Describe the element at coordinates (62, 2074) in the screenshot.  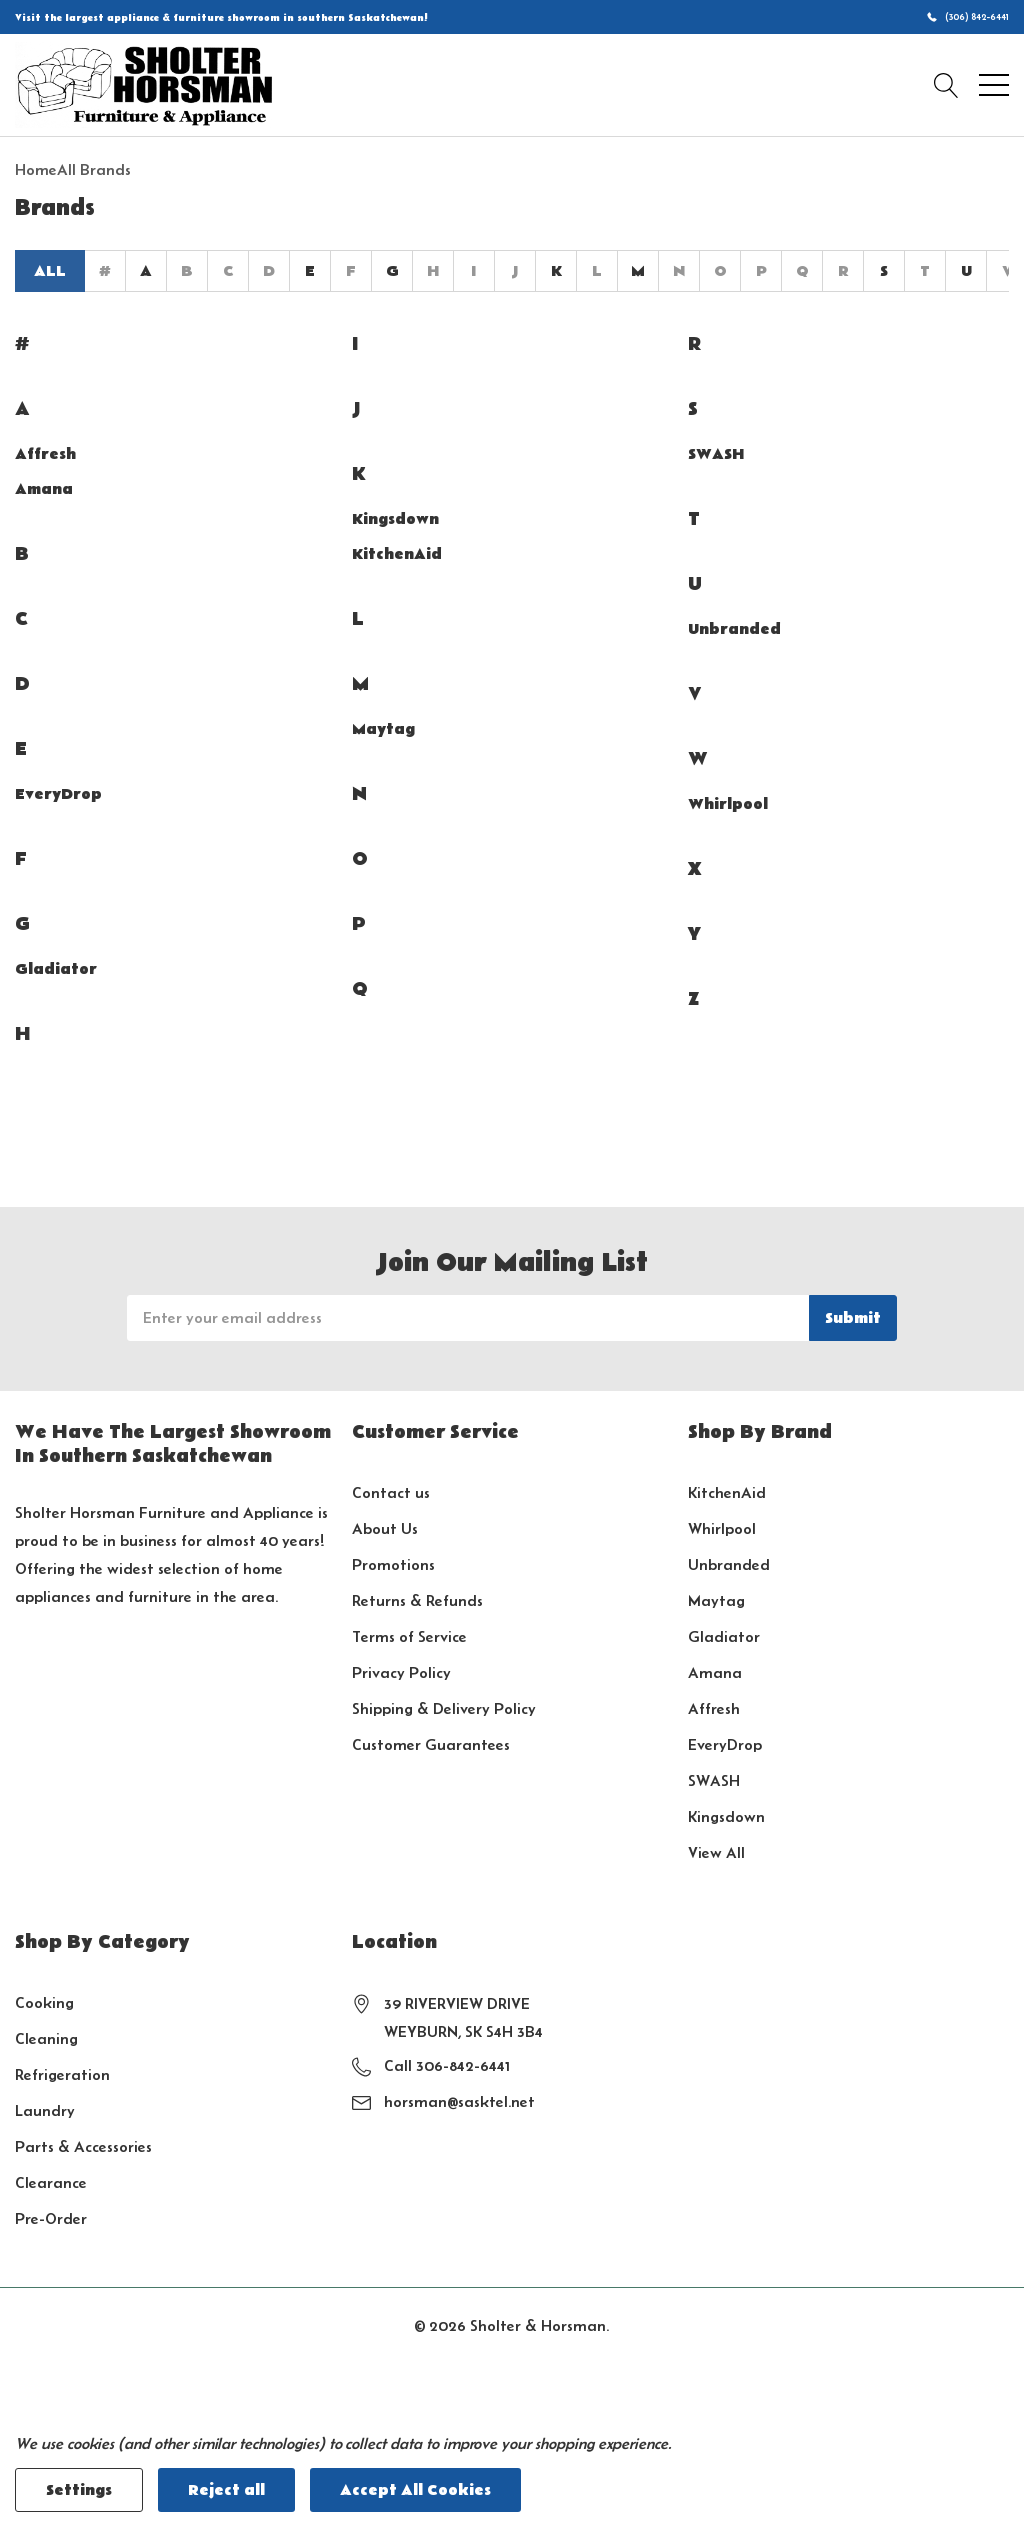
I see `Refrigeration` at that location.